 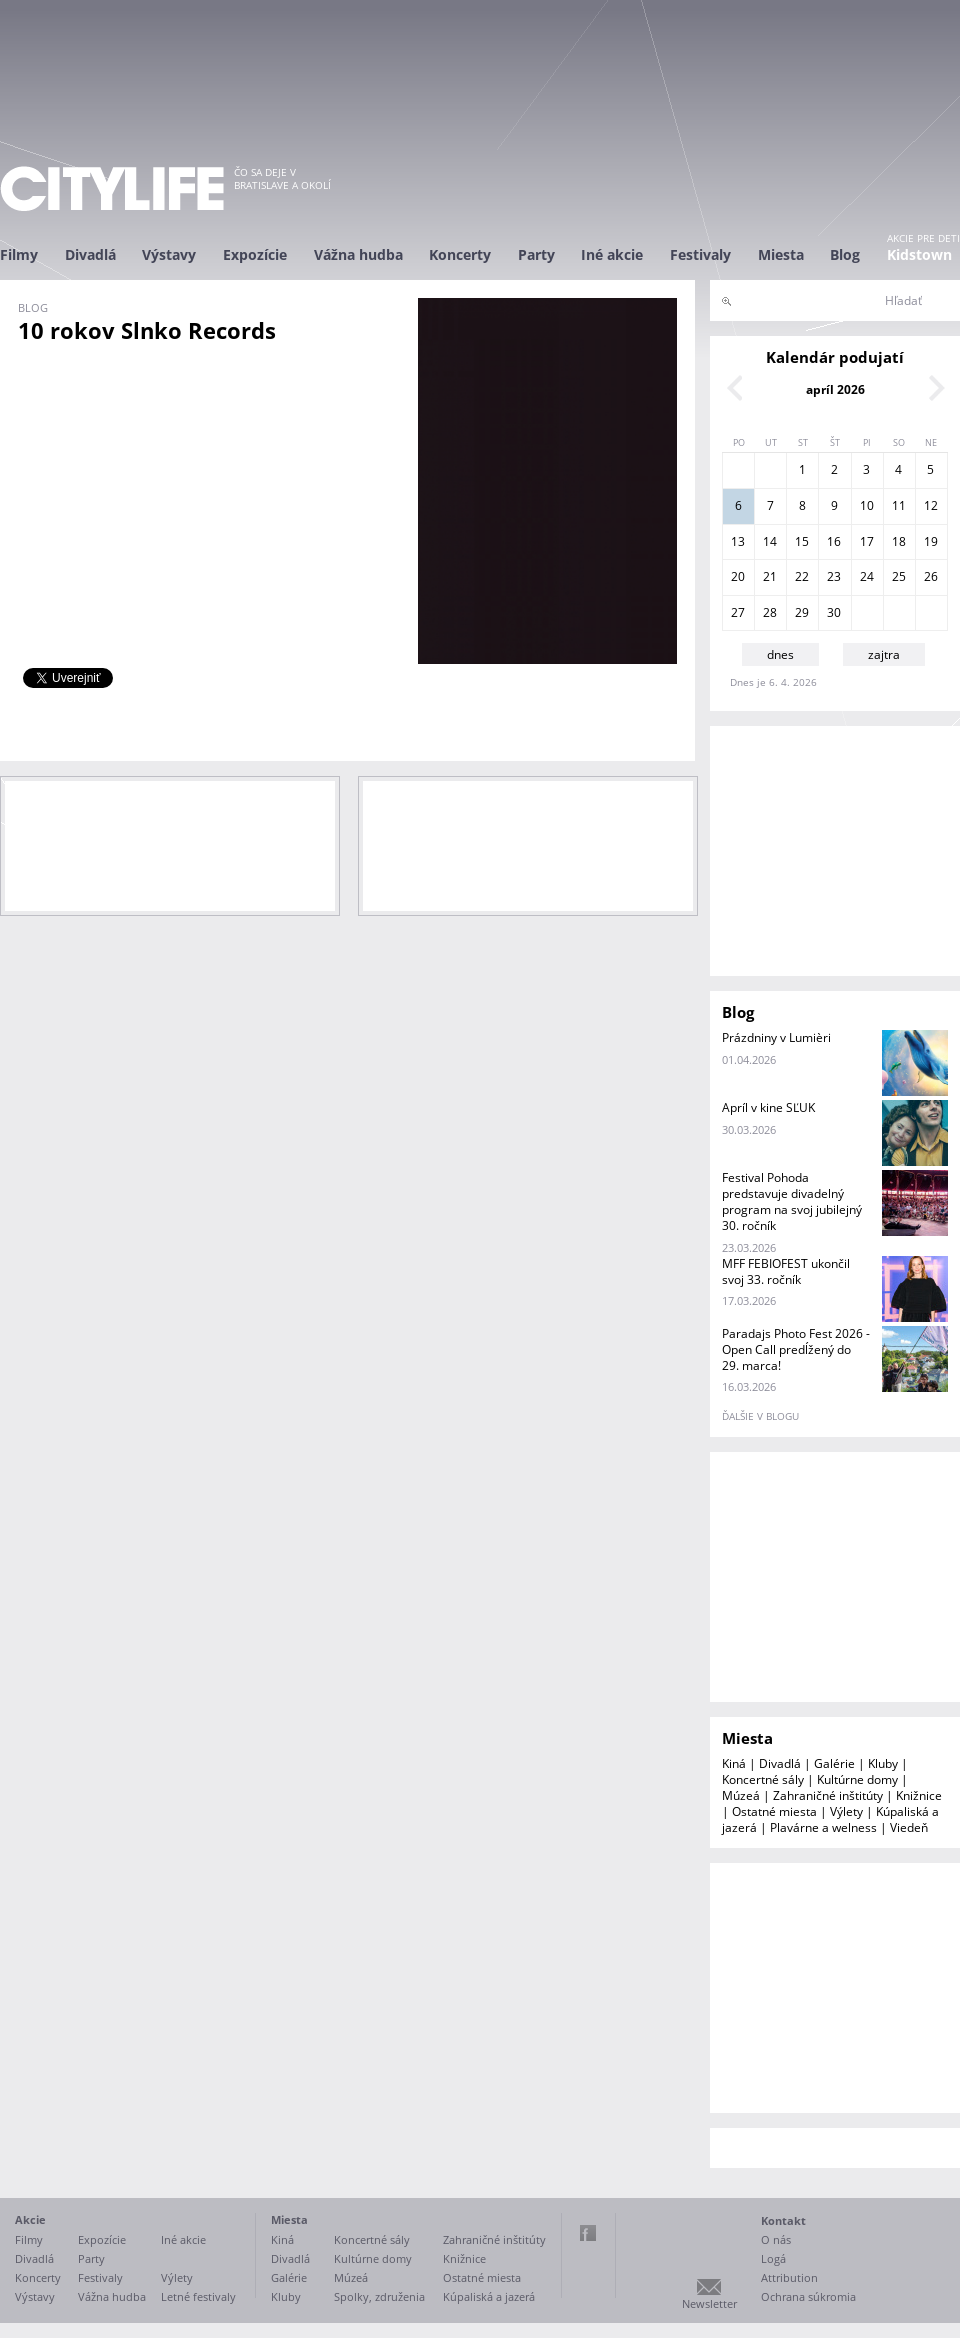 I want to click on 17, so click(x=867, y=541).